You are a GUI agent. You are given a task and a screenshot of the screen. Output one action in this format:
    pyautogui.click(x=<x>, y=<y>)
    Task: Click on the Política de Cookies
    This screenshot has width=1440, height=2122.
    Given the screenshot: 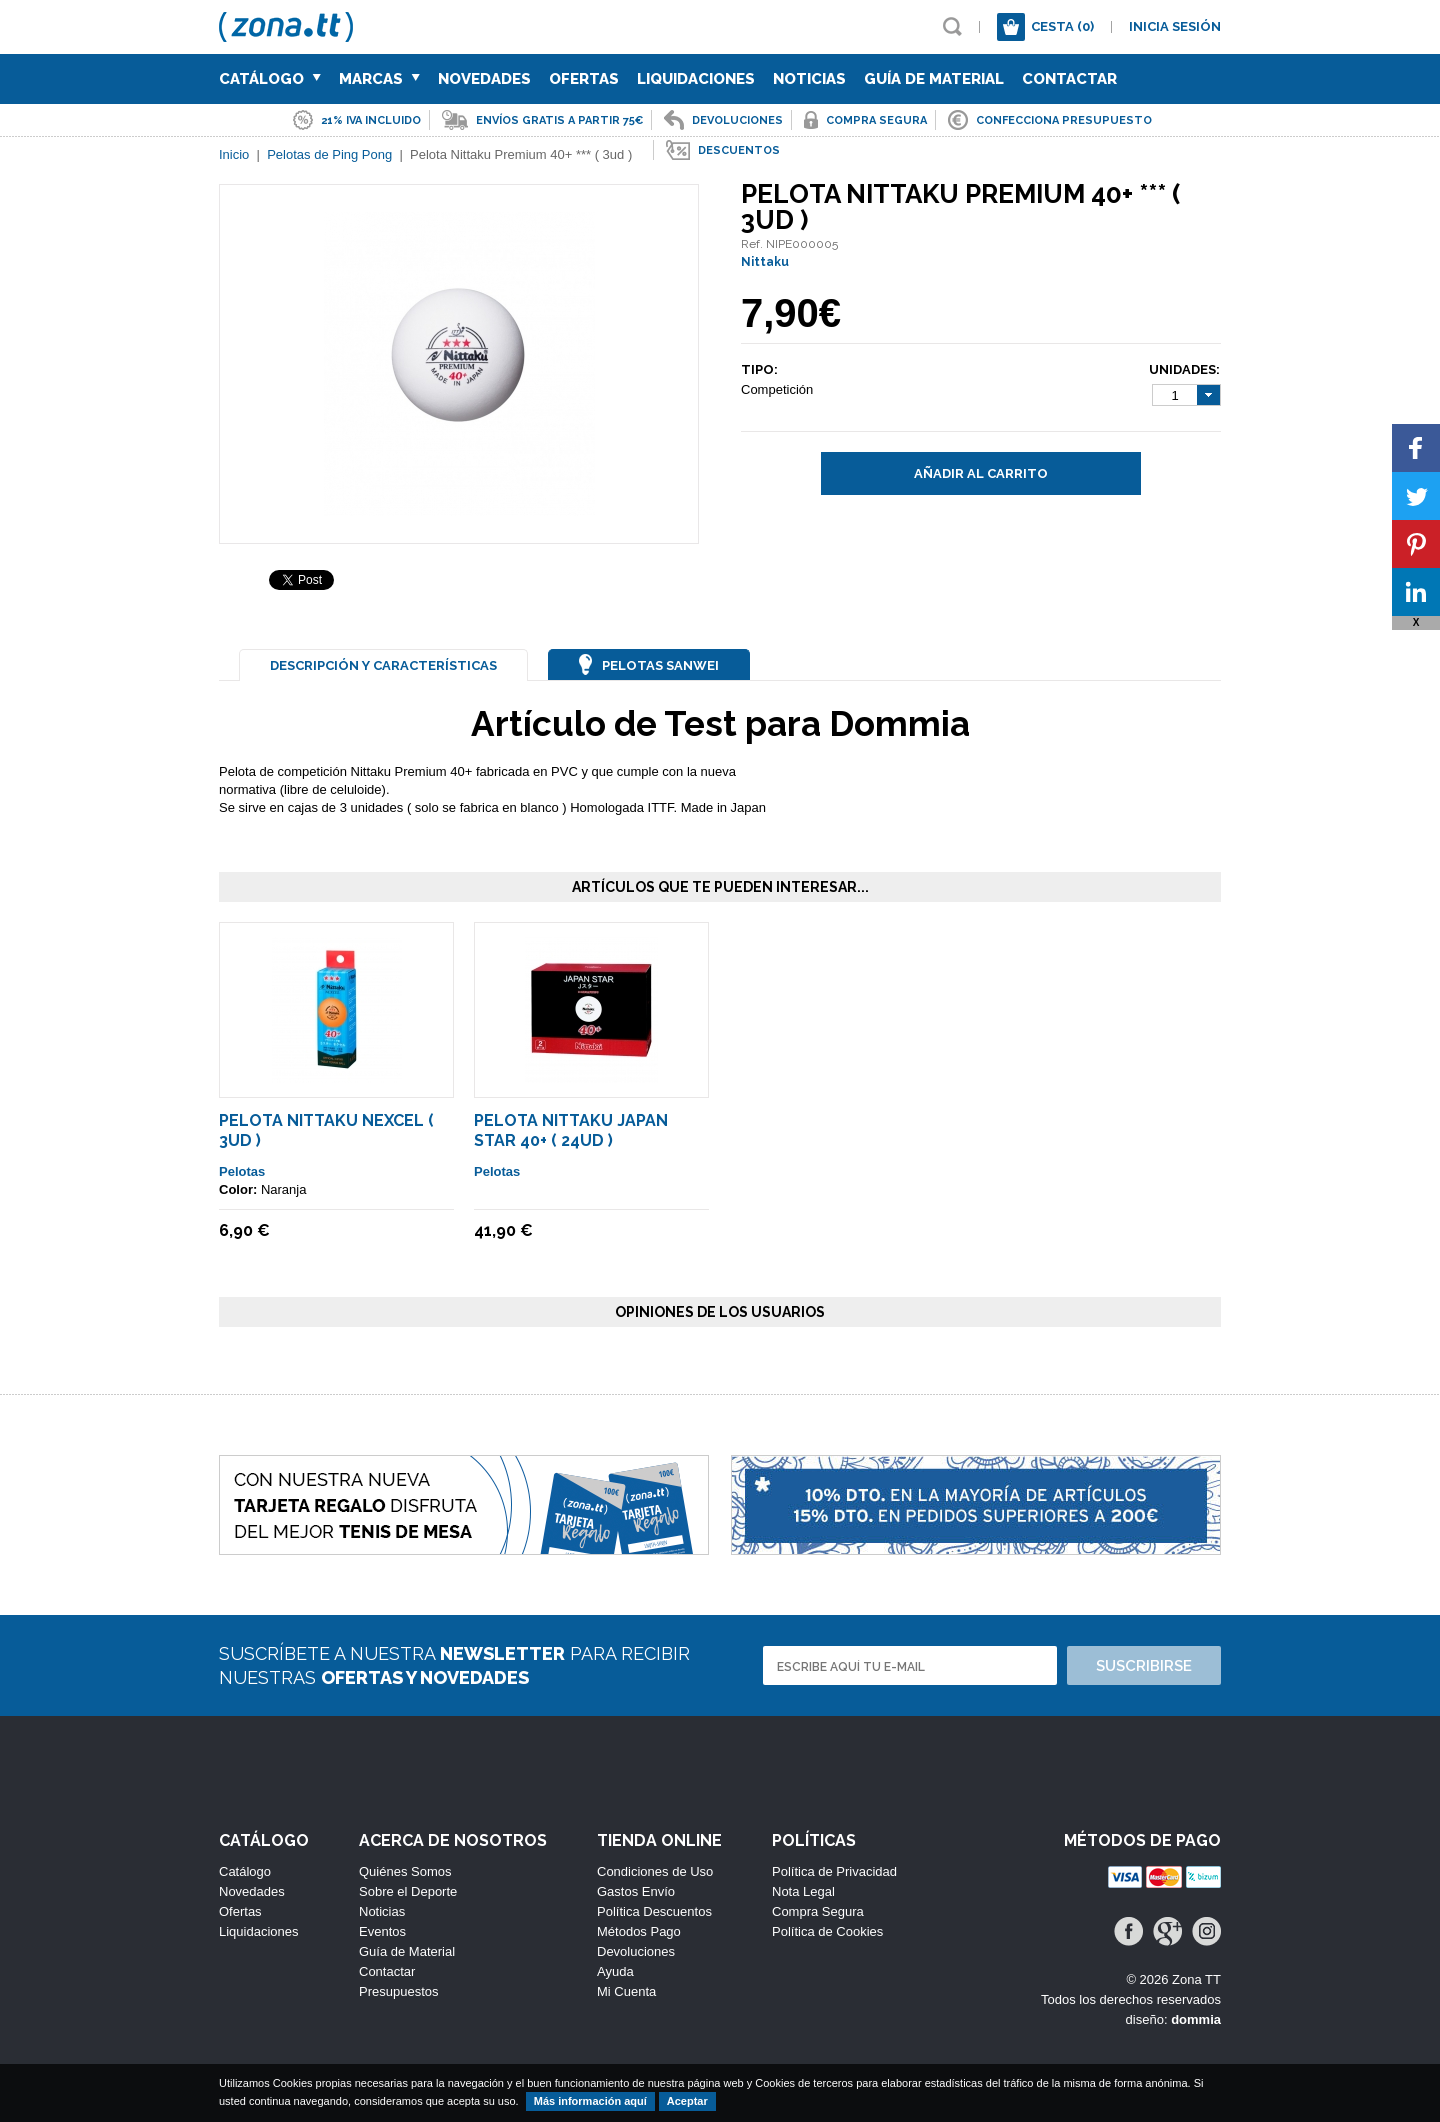 What is the action you would take?
    pyautogui.click(x=827, y=1931)
    